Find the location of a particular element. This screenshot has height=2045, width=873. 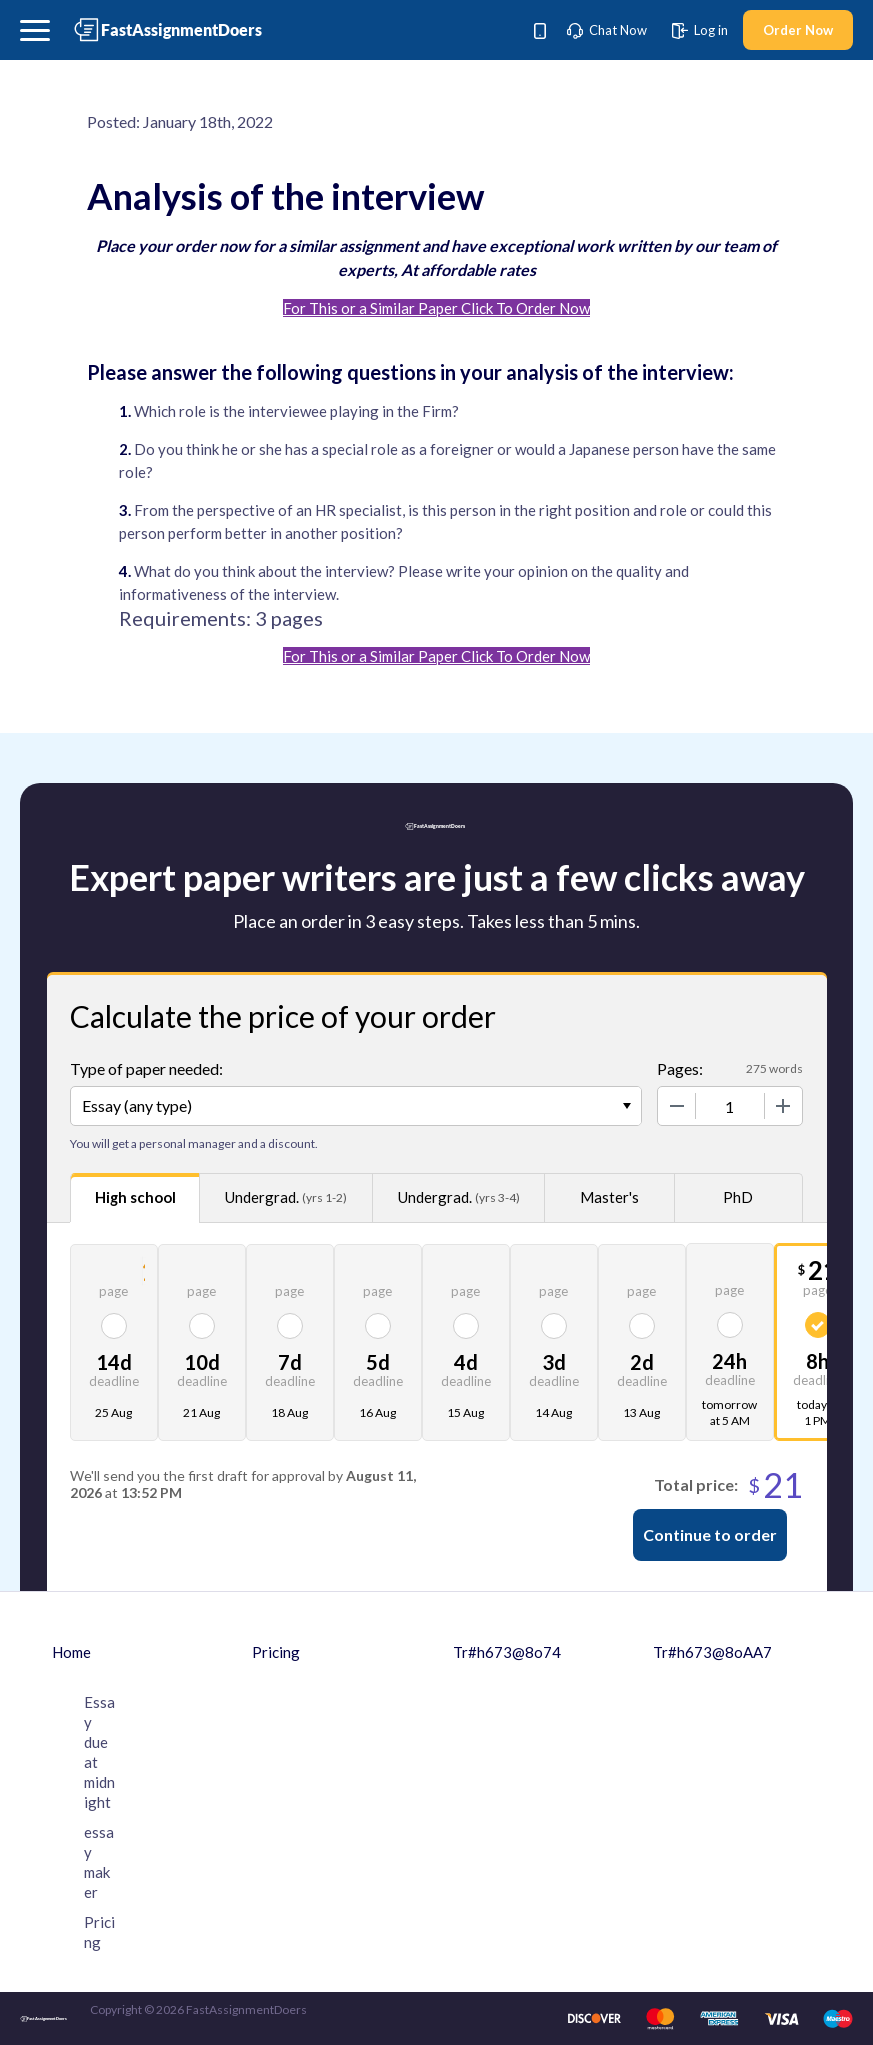

Pages: is located at coordinates (680, 1068).